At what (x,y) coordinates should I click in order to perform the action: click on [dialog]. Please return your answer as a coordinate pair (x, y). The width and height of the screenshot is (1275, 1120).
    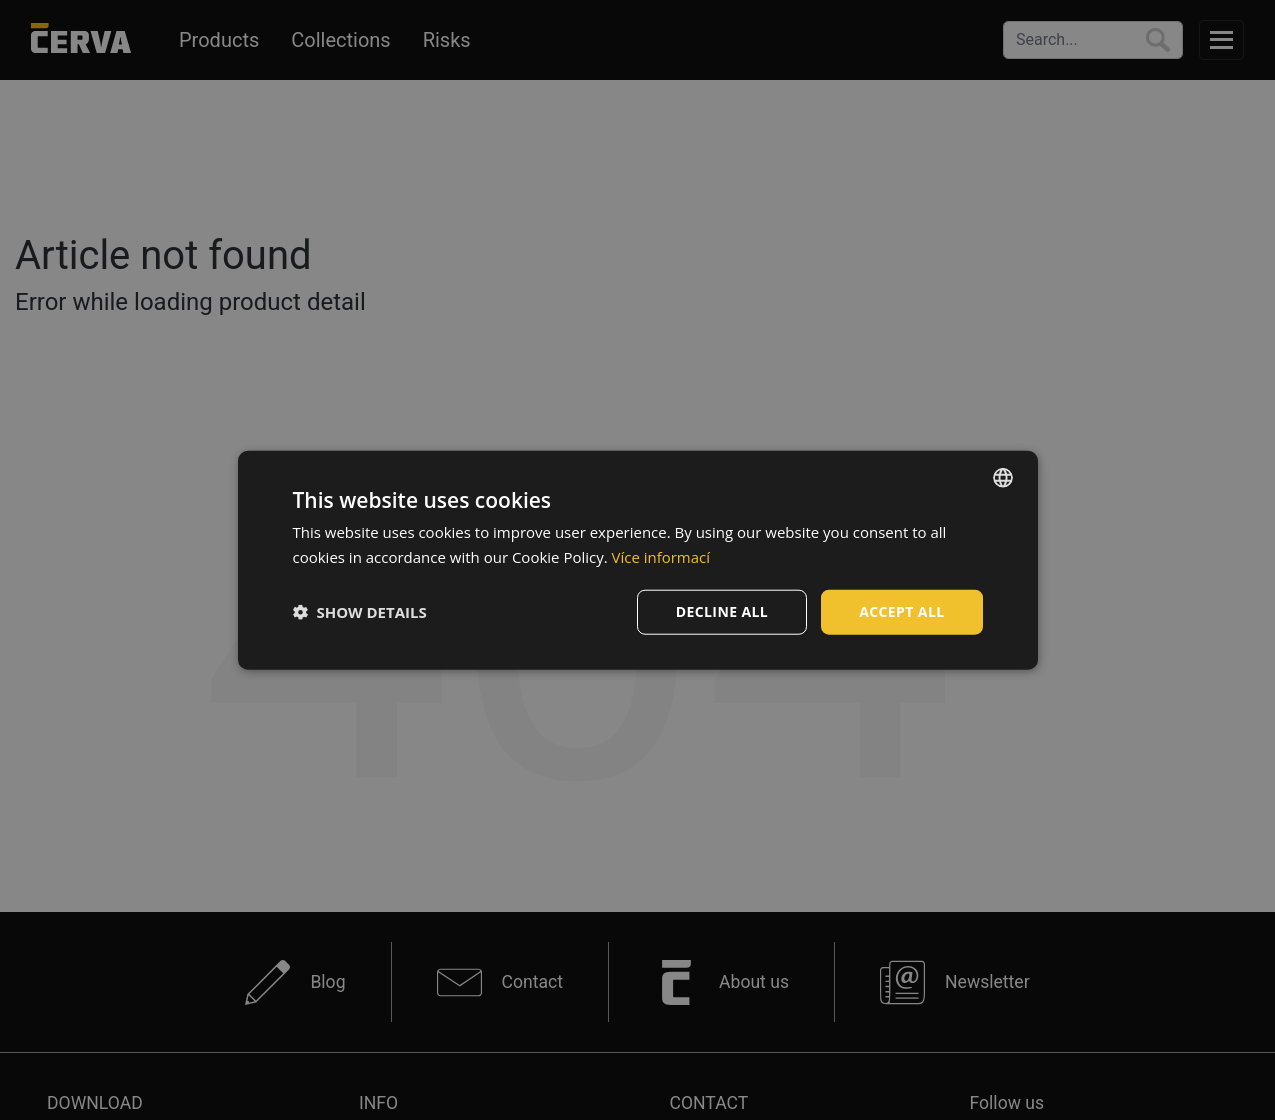
    Looking at the image, I should click on (638, 560).